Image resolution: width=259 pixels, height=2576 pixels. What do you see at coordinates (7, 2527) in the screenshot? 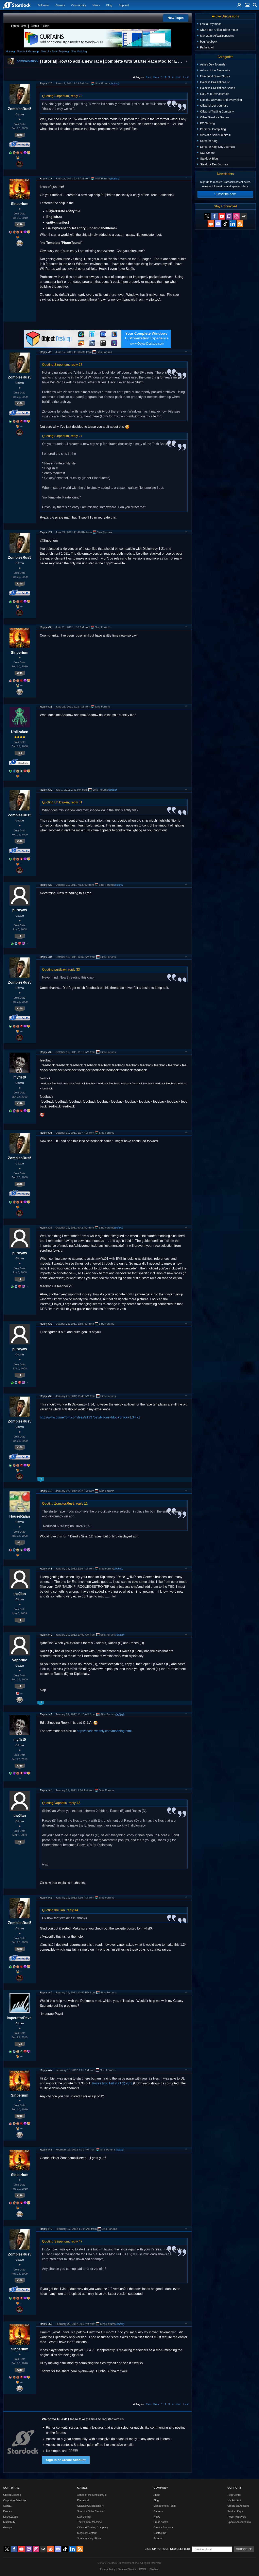
I see `Groupy` at bounding box center [7, 2527].